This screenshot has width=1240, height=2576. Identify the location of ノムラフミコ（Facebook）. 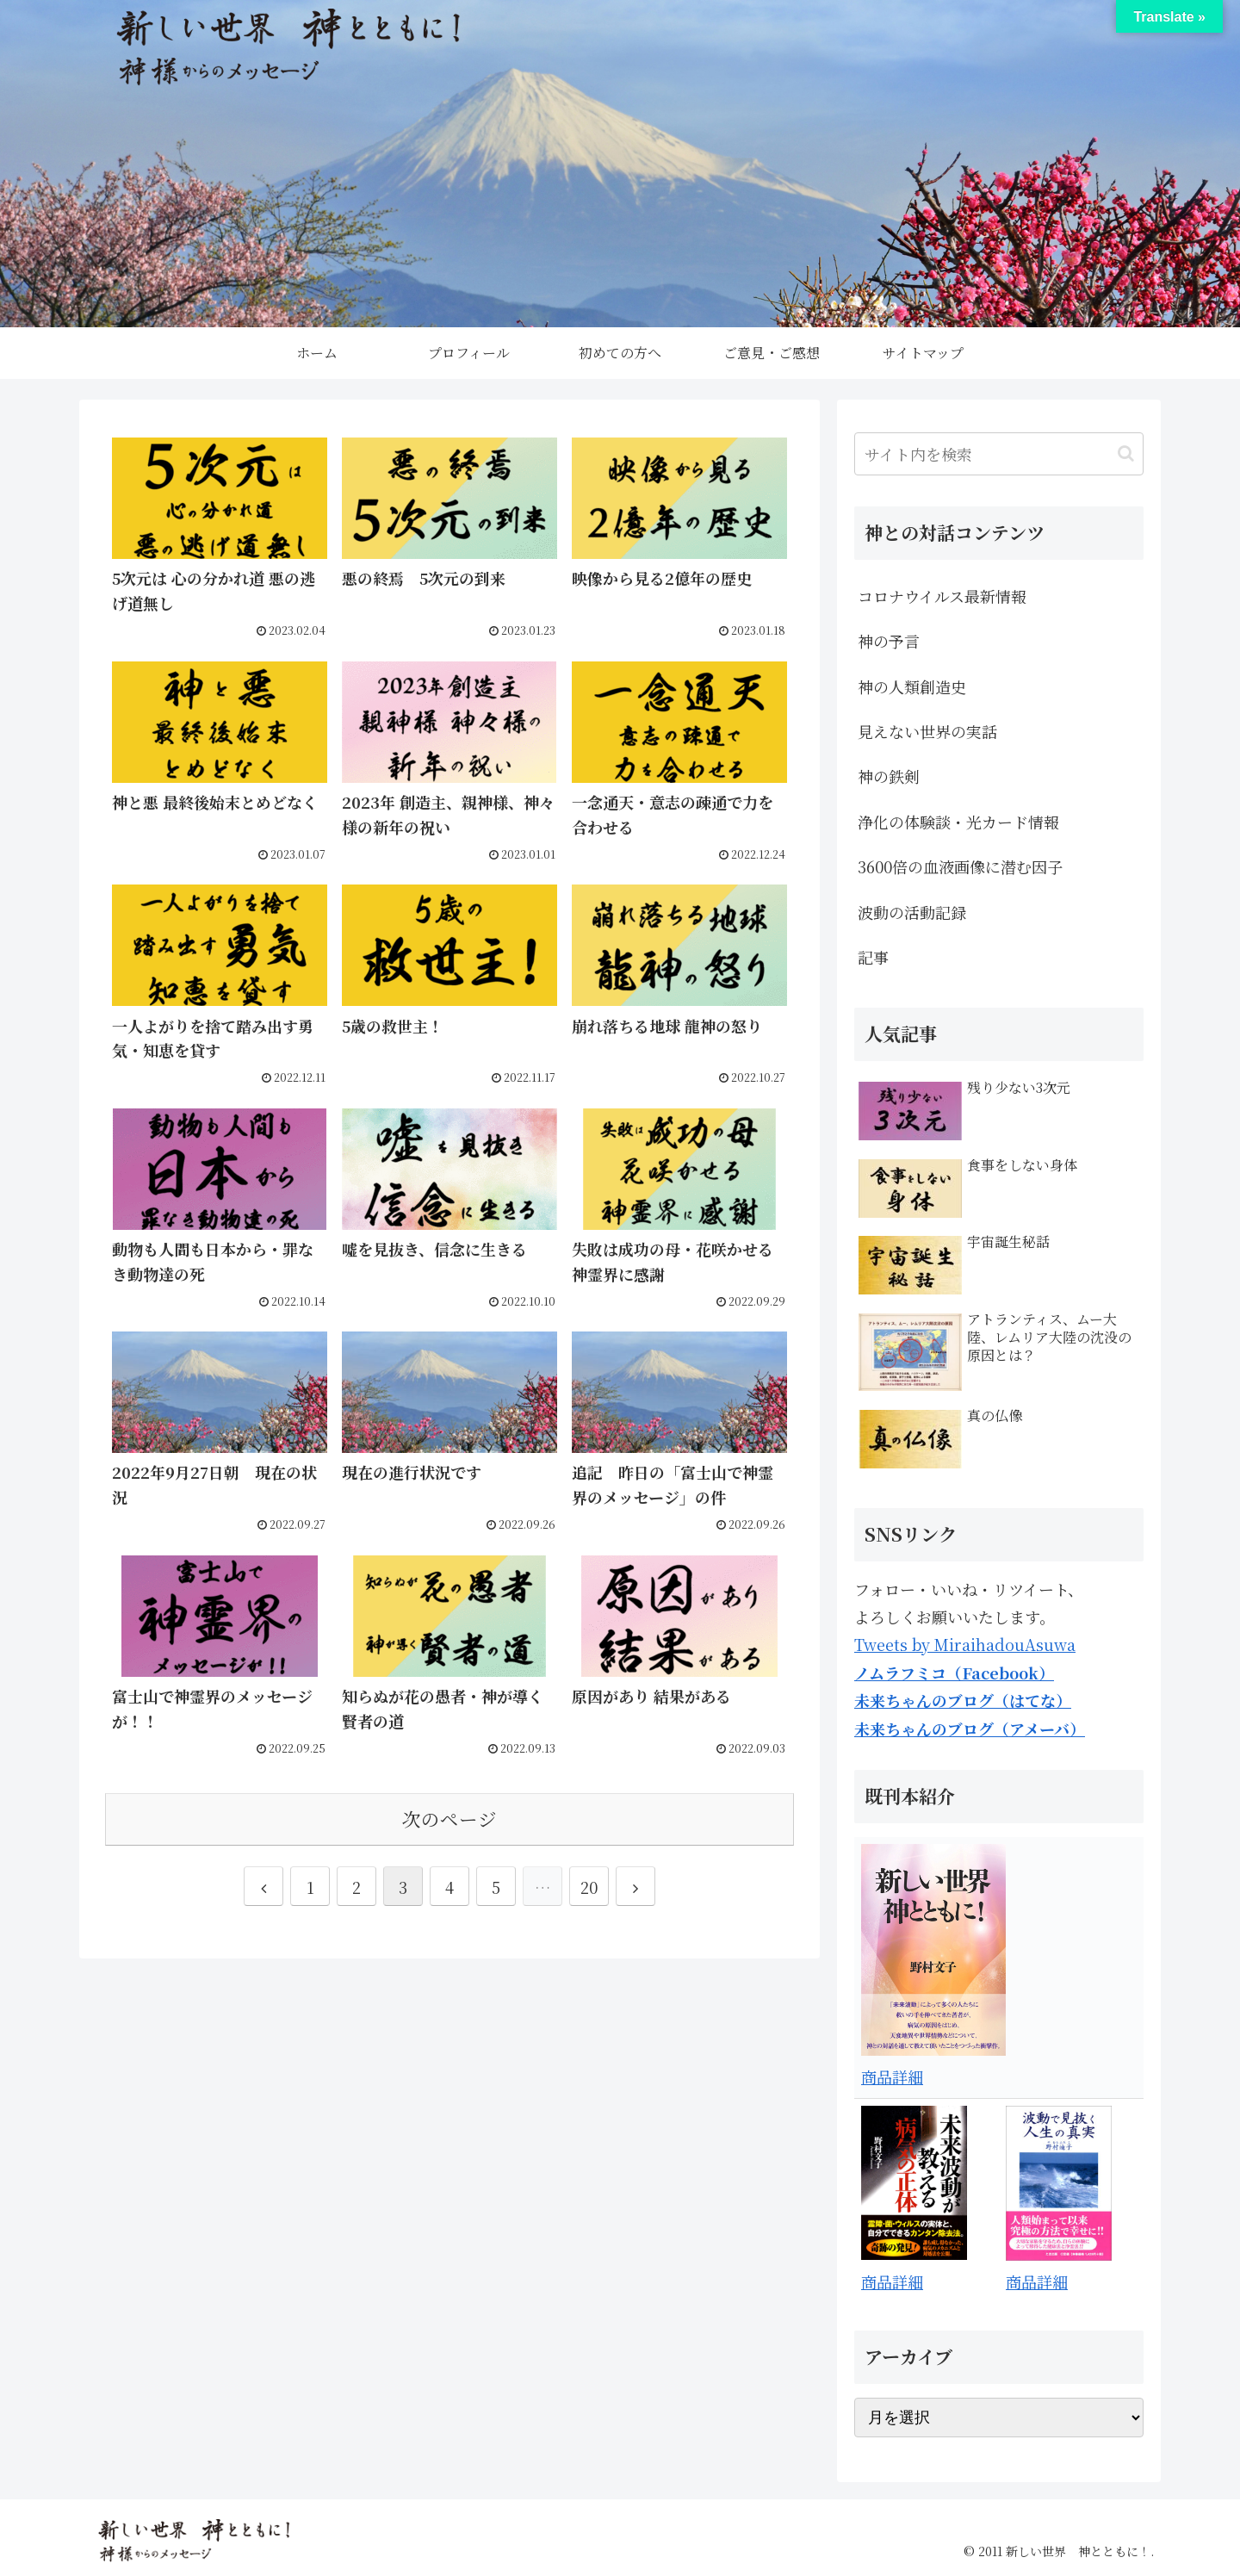
(954, 1672).